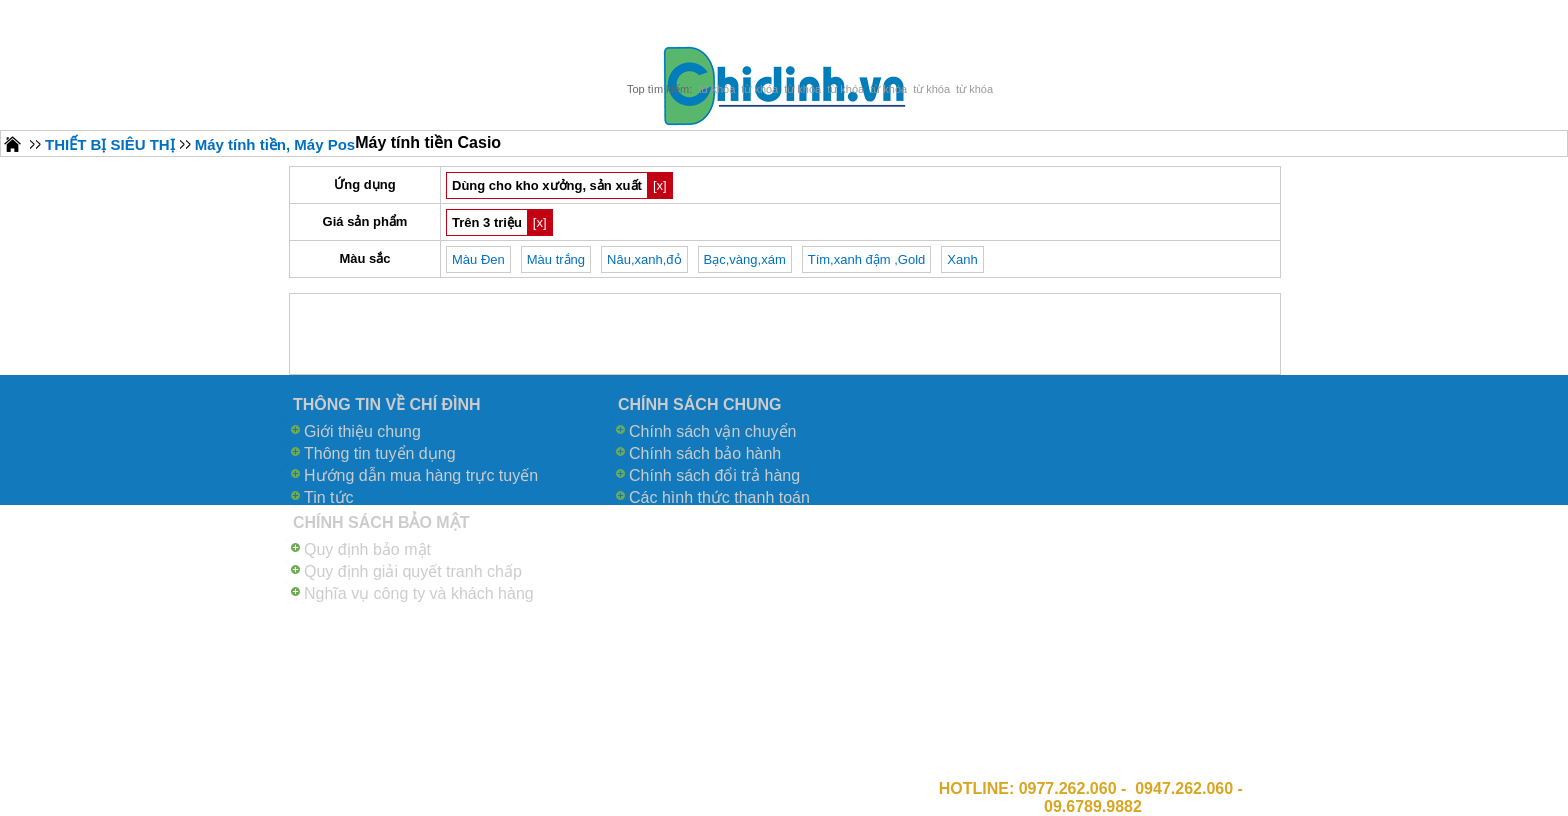 This screenshot has height=816, width=1568. Describe the element at coordinates (329, 497) in the screenshot. I see `Tin tức` at that location.